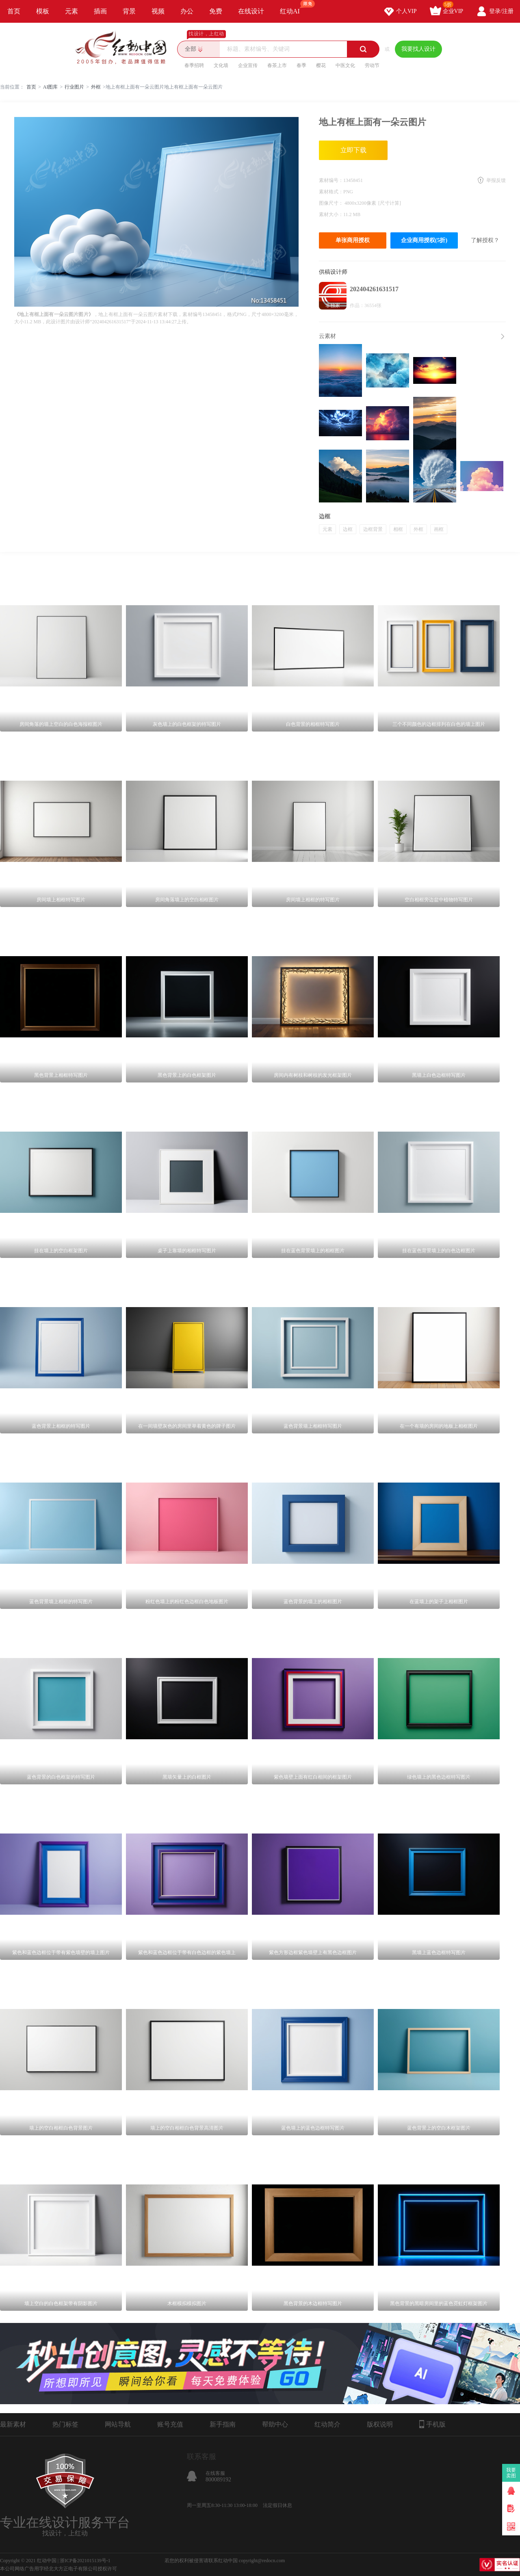  I want to click on 新手指南, so click(223, 2424).